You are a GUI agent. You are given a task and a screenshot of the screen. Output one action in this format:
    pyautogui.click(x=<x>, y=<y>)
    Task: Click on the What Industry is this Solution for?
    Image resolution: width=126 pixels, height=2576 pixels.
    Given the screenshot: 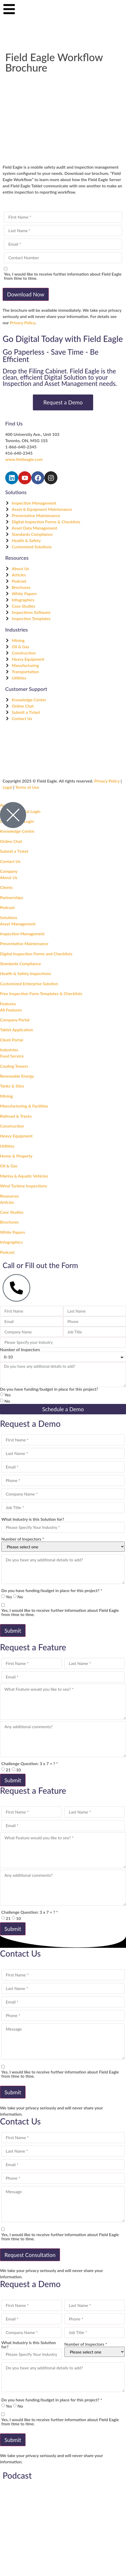 What is the action you would take?
    pyautogui.click(x=32, y=1519)
    